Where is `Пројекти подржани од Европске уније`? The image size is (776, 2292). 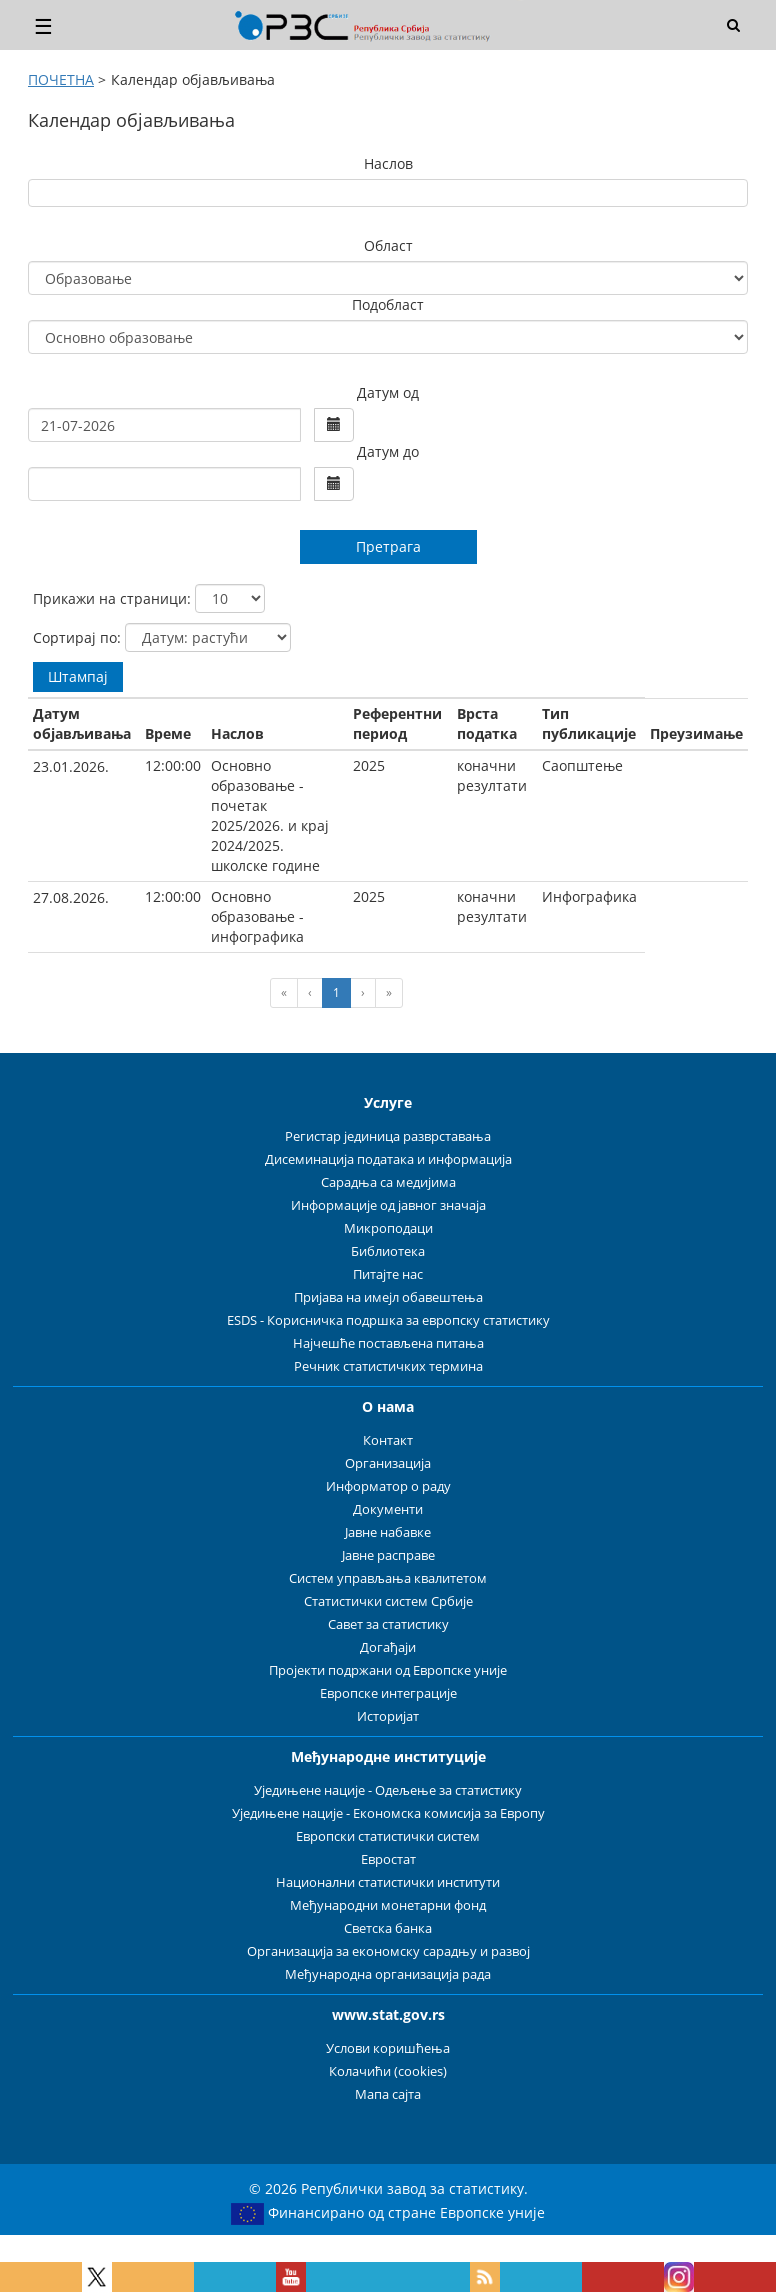 Пројекти подржани од Европске уније is located at coordinates (388, 1670).